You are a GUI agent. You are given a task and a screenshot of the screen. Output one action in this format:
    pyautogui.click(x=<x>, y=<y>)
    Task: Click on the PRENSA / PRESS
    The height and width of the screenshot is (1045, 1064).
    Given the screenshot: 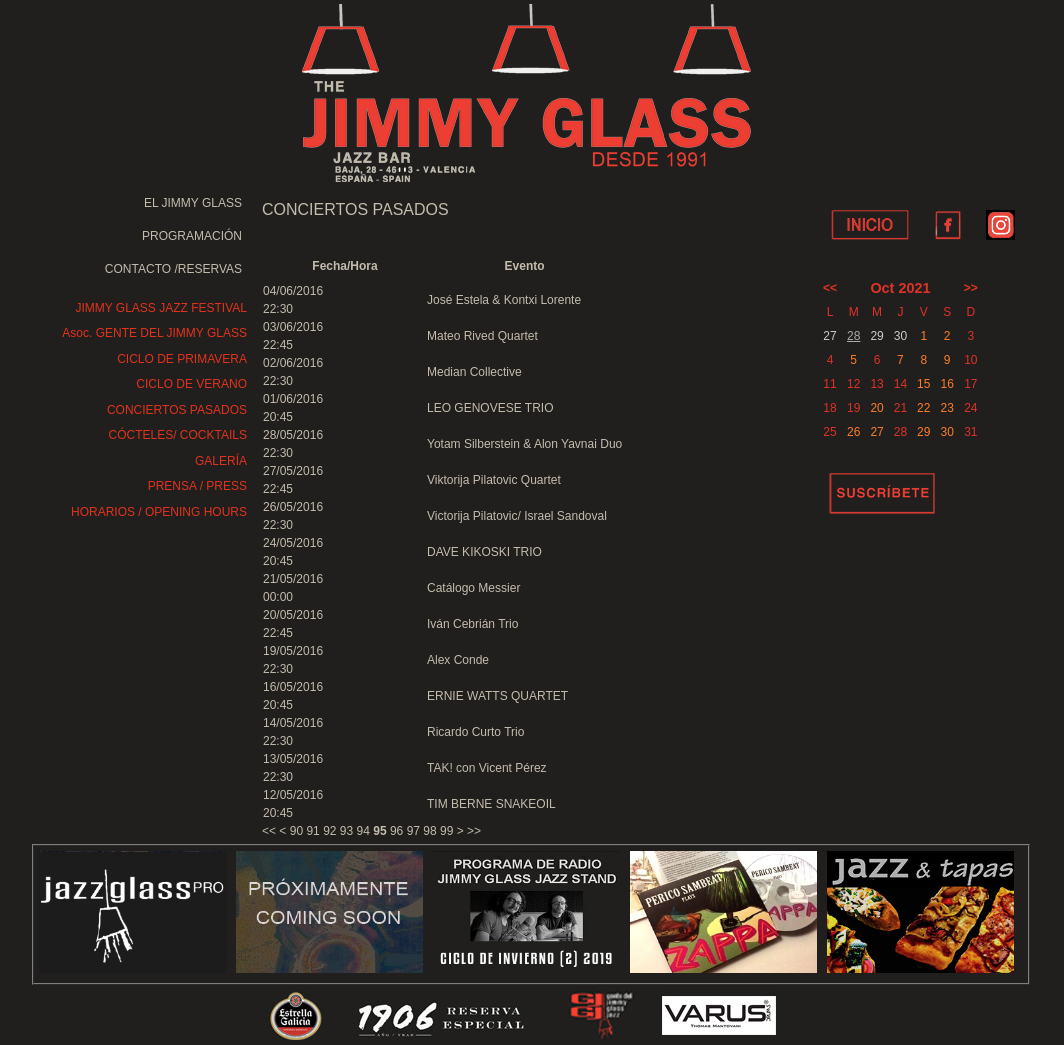 What is the action you would take?
    pyautogui.click(x=197, y=486)
    